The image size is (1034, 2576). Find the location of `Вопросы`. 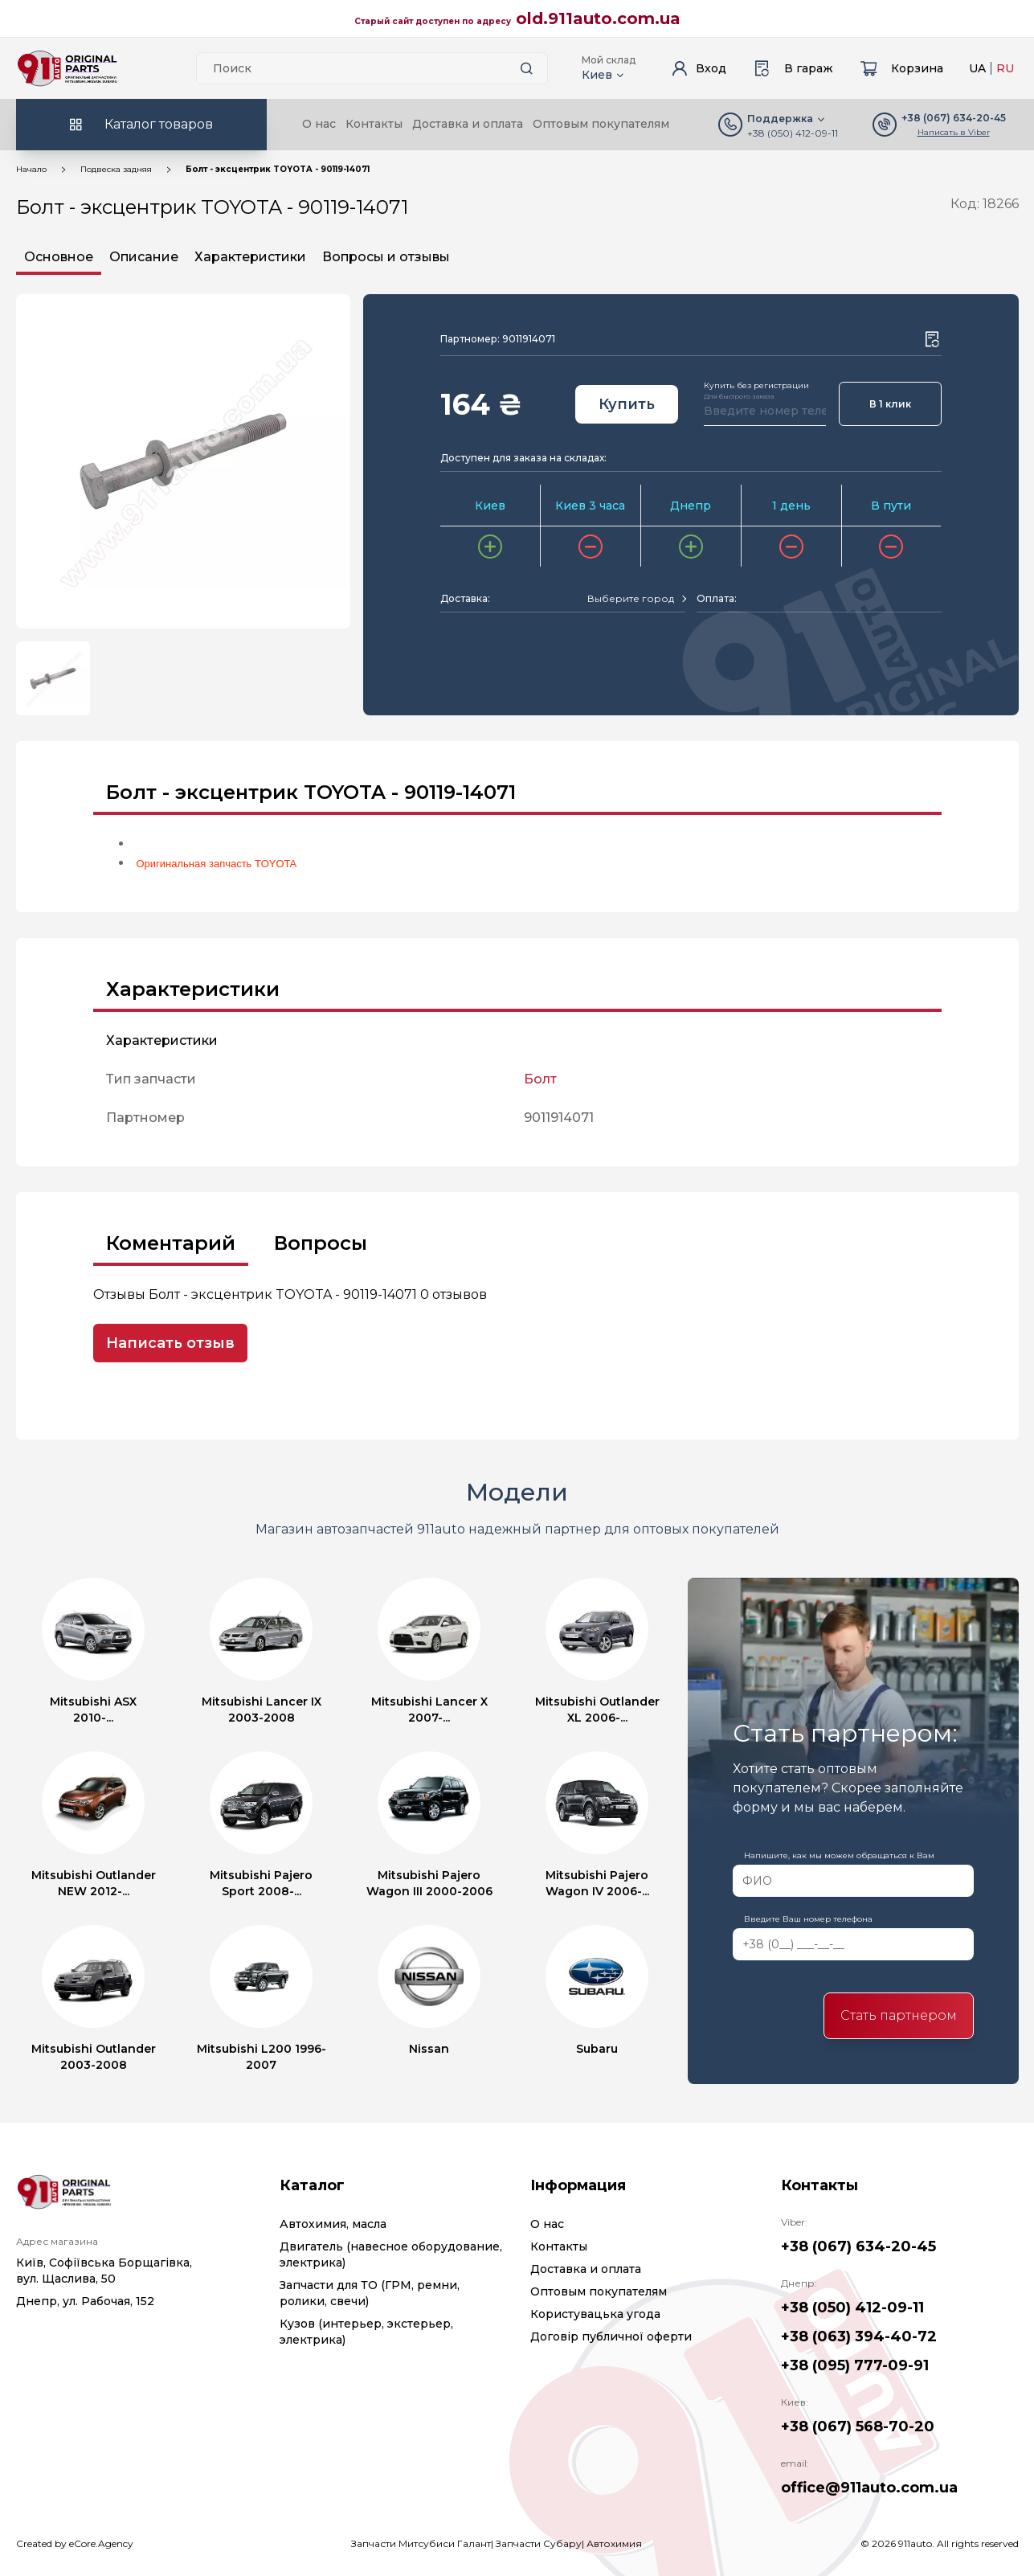

Вопросы is located at coordinates (320, 1243).